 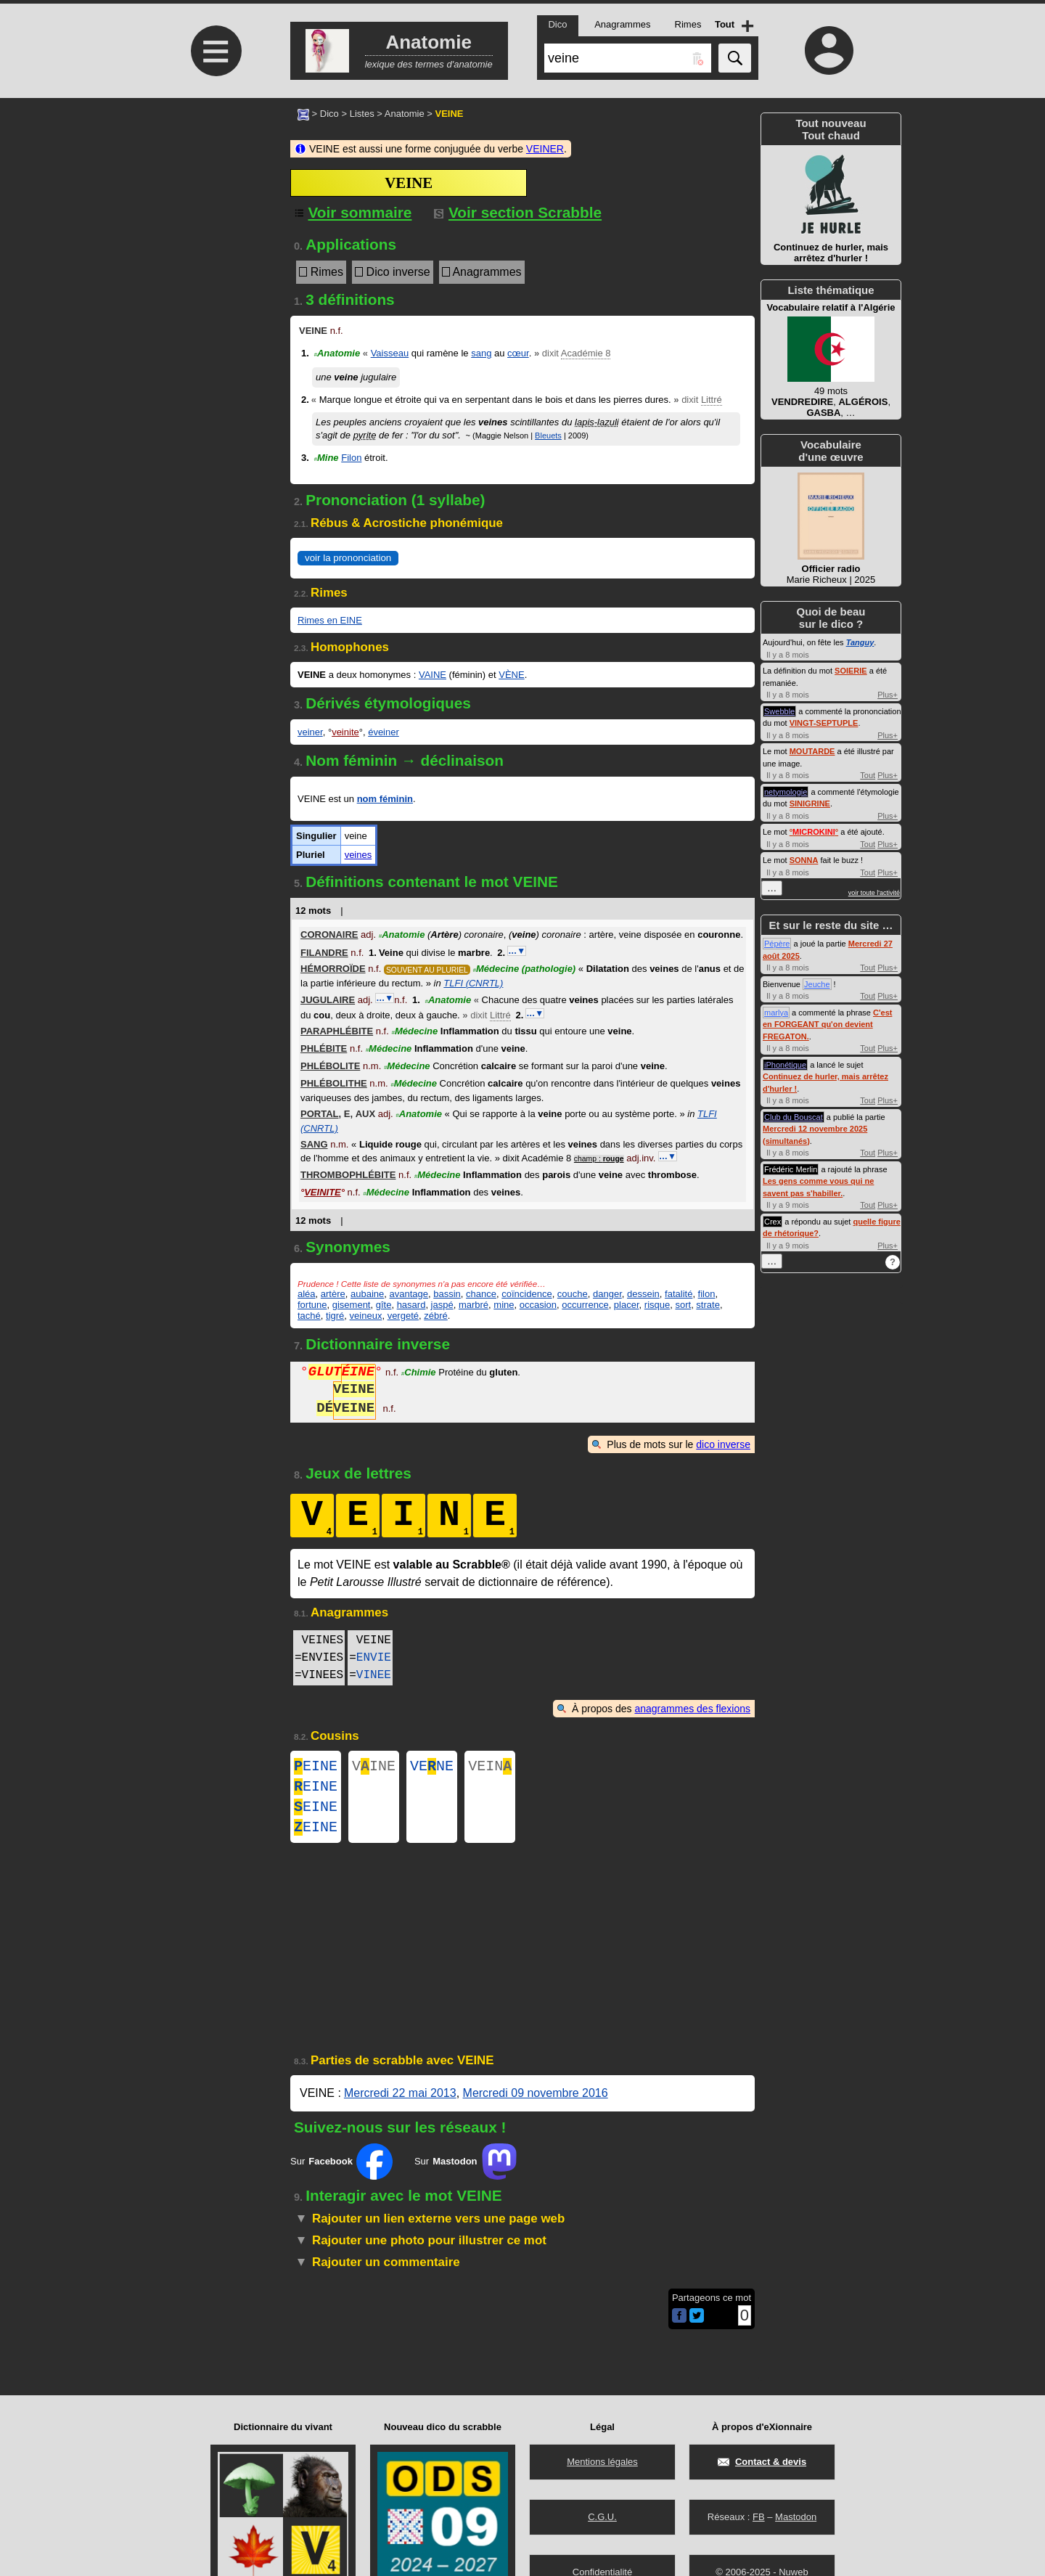 What do you see at coordinates (602, 2516) in the screenshot?
I see `C.G.U.` at bounding box center [602, 2516].